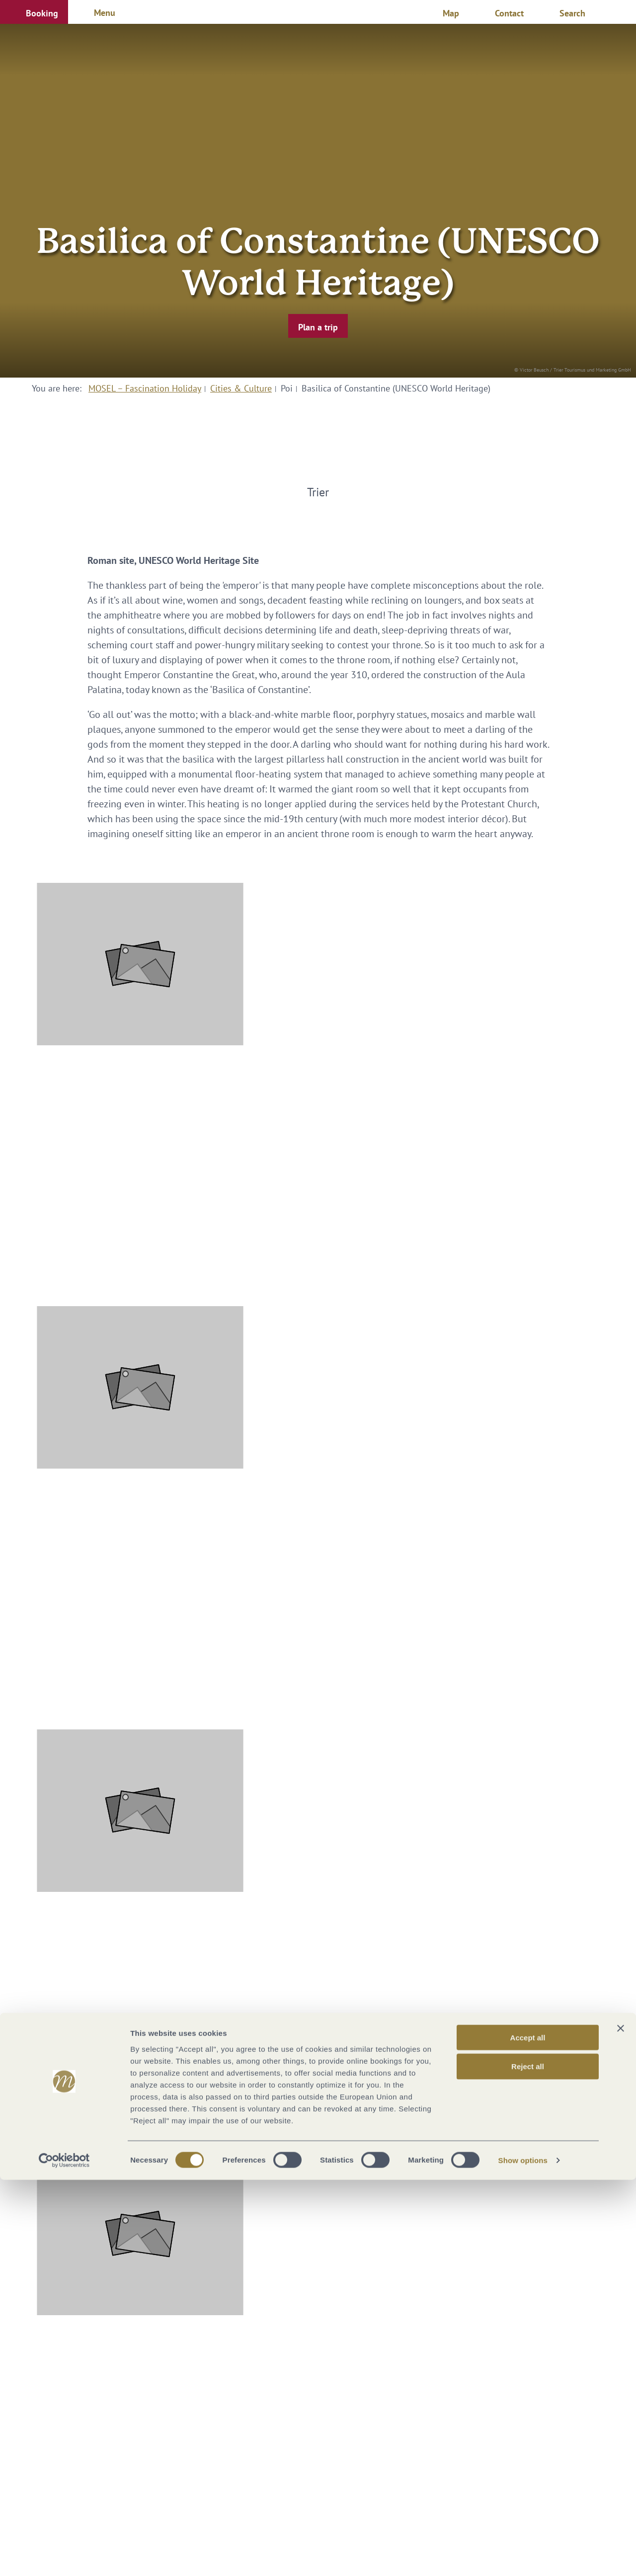 Image resolution: width=636 pixels, height=2576 pixels. What do you see at coordinates (620, 2423) in the screenshot?
I see `[Close banner]` at bounding box center [620, 2423].